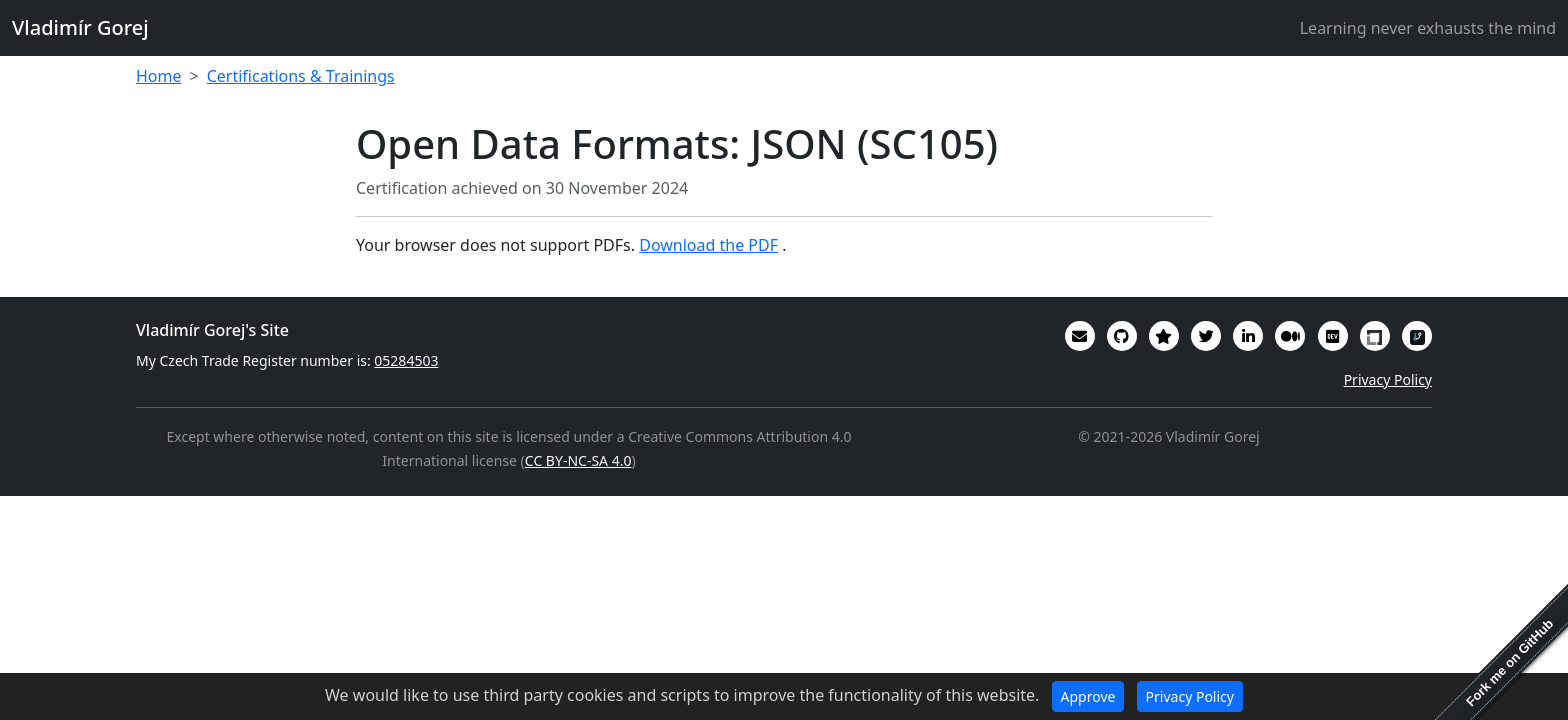  What do you see at coordinates (708, 245) in the screenshot?
I see `Download the PDF` at bounding box center [708, 245].